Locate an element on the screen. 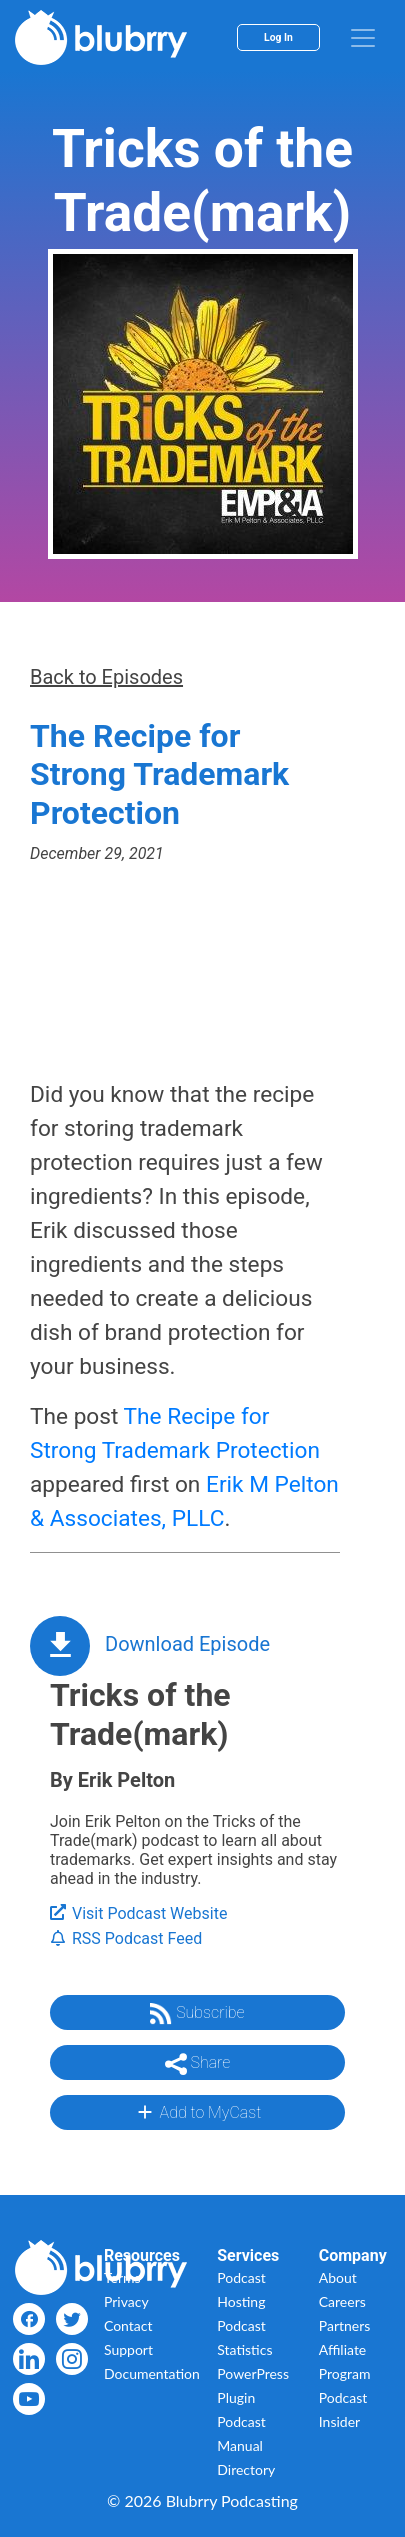 This screenshot has height=2537, width=405. Download Episode is located at coordinates (187, 1644).